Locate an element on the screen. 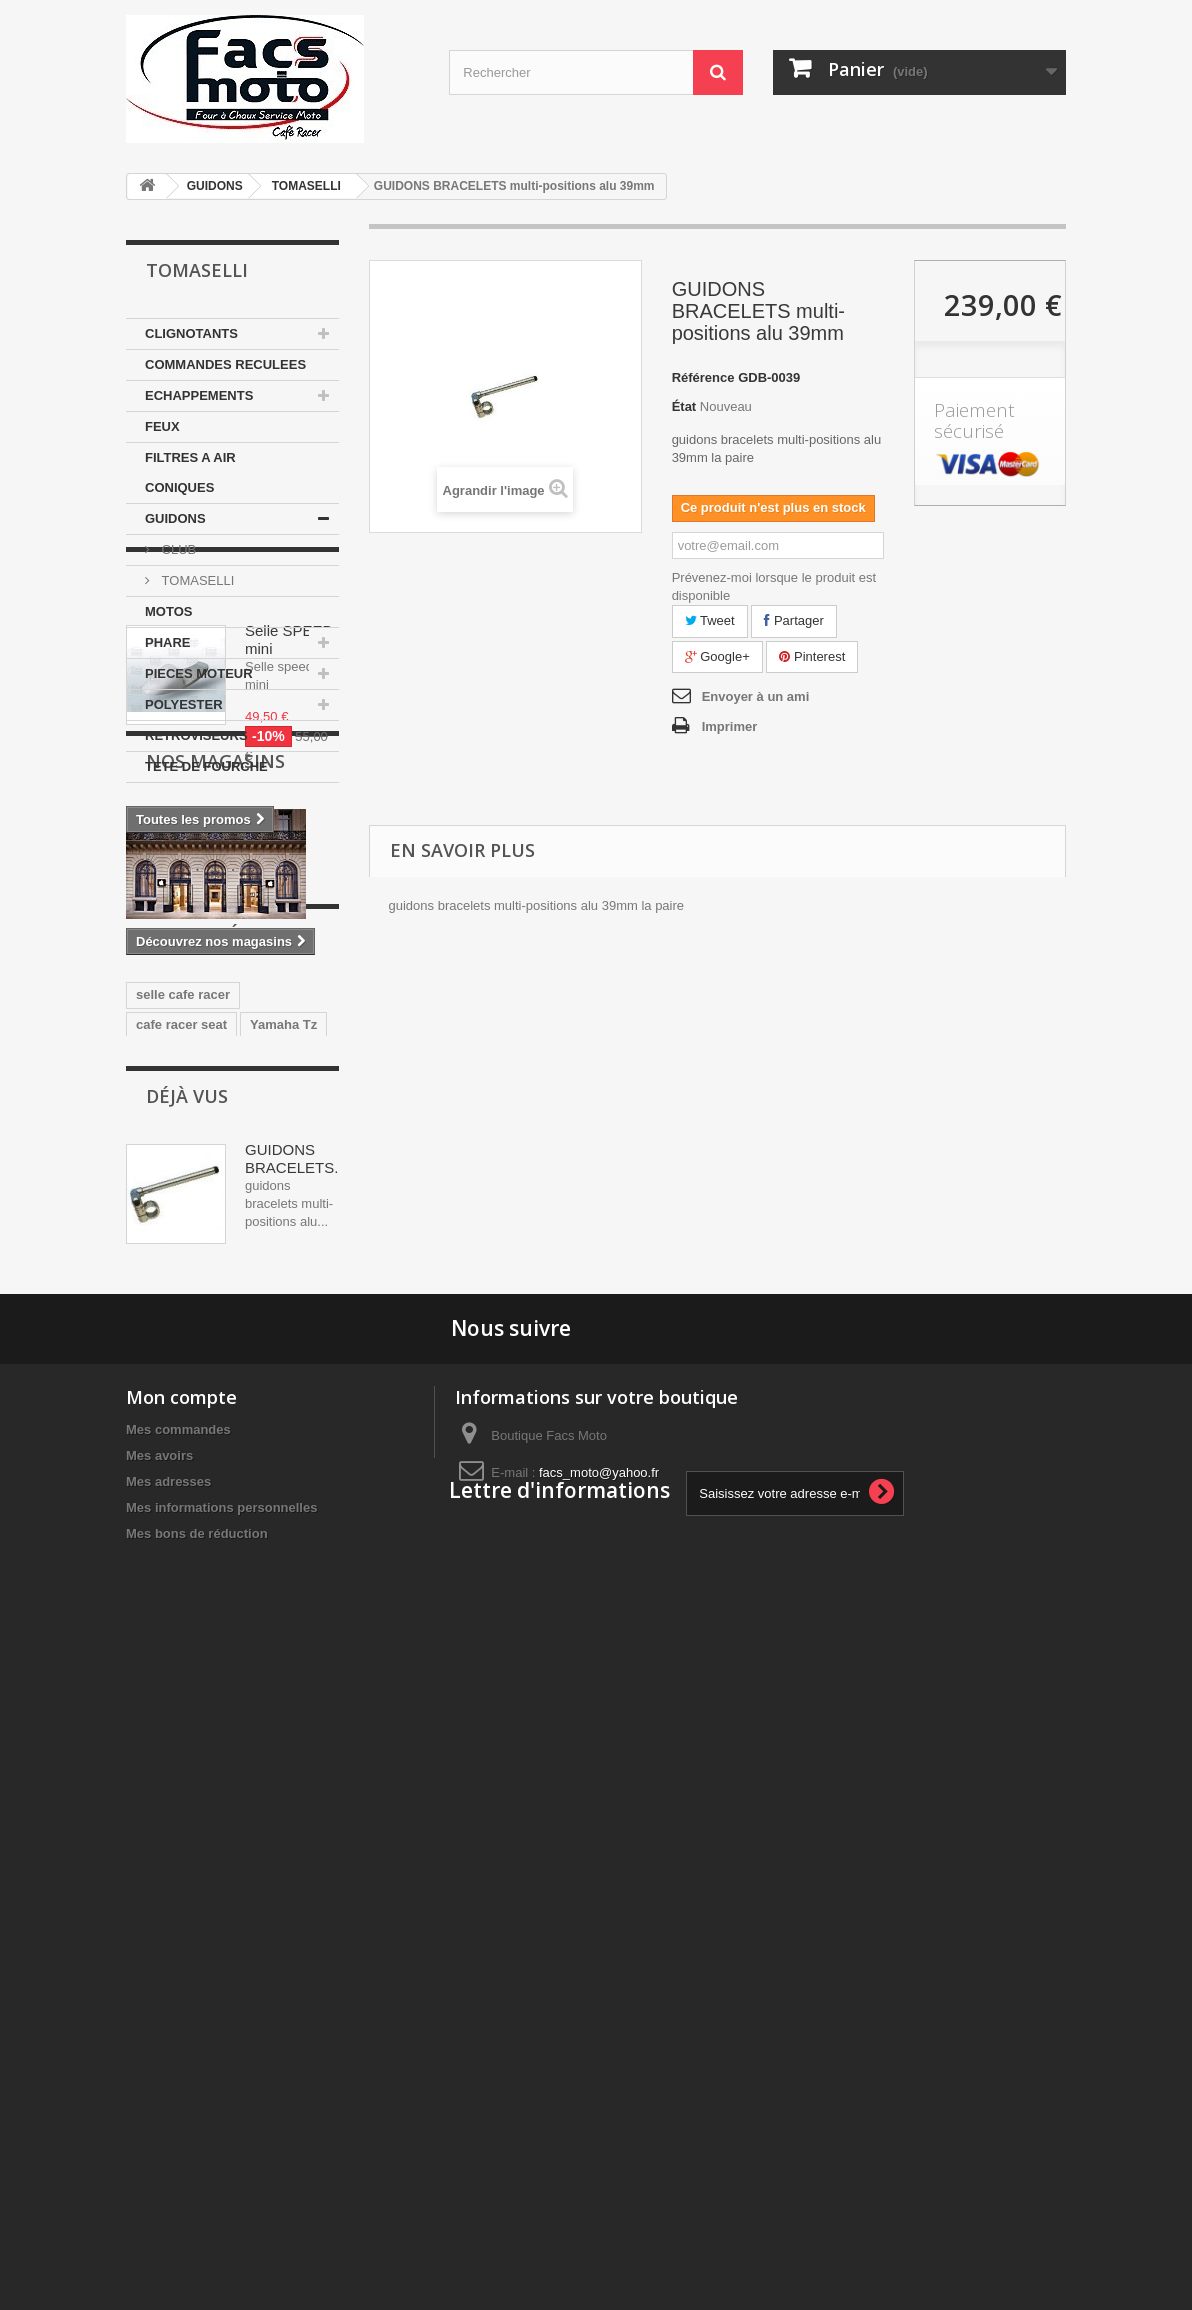  yamaha is located at coordinates (160, 1563).